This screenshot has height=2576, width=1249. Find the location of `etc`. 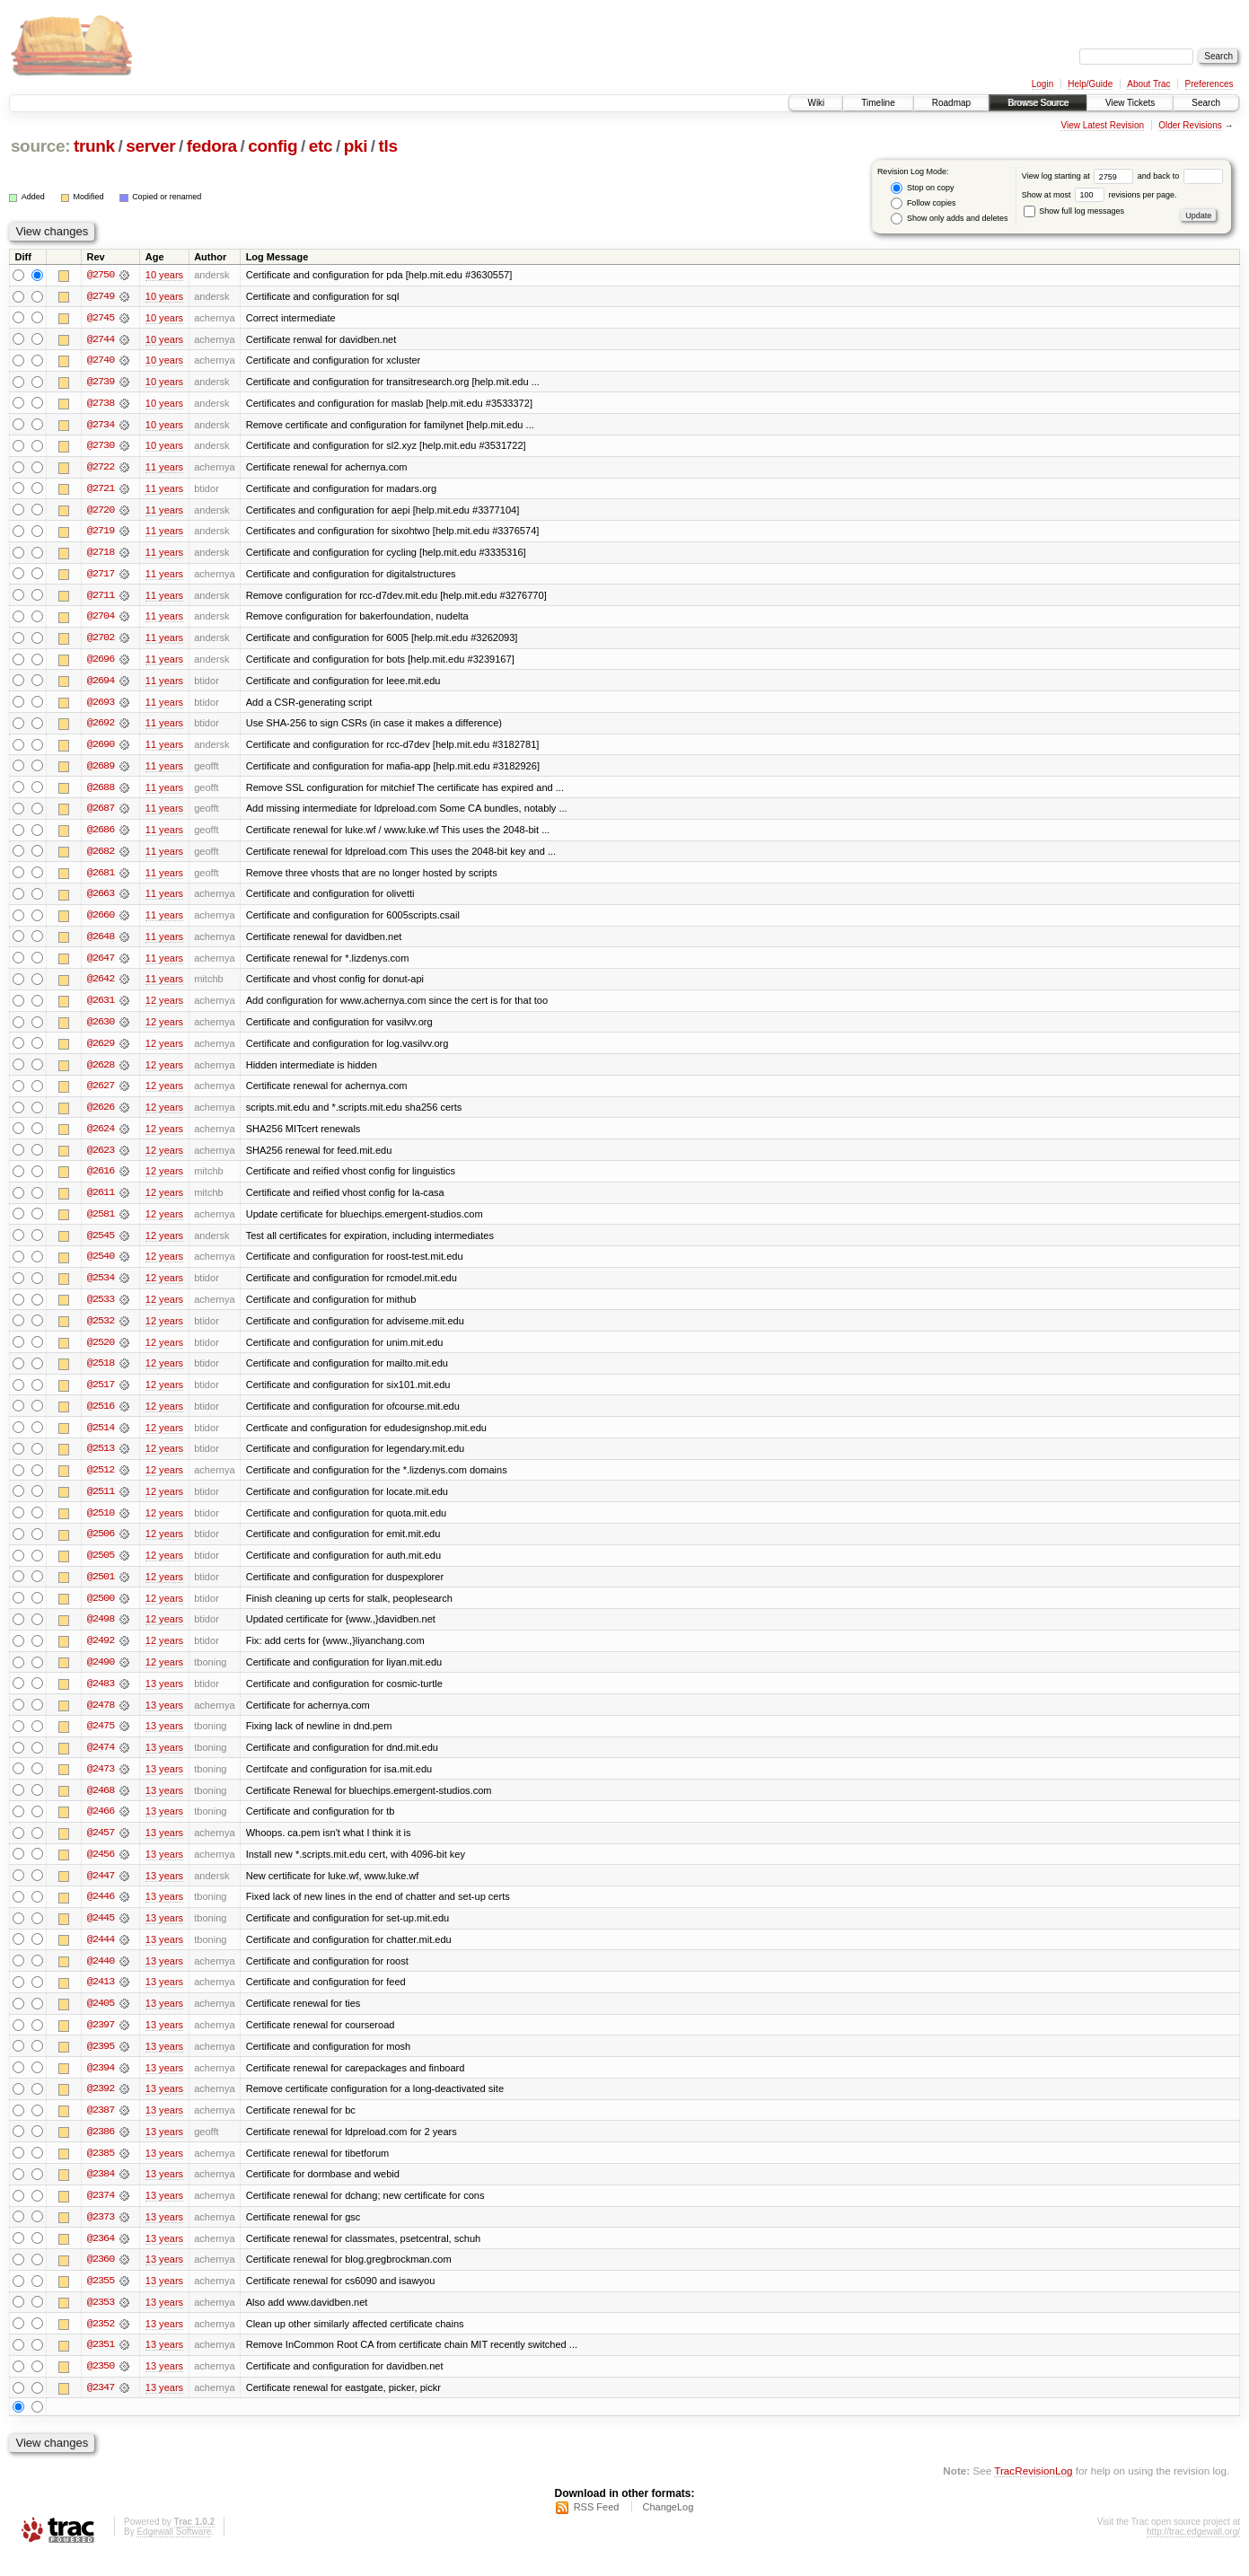

etc is located at coordinates (320, 145).